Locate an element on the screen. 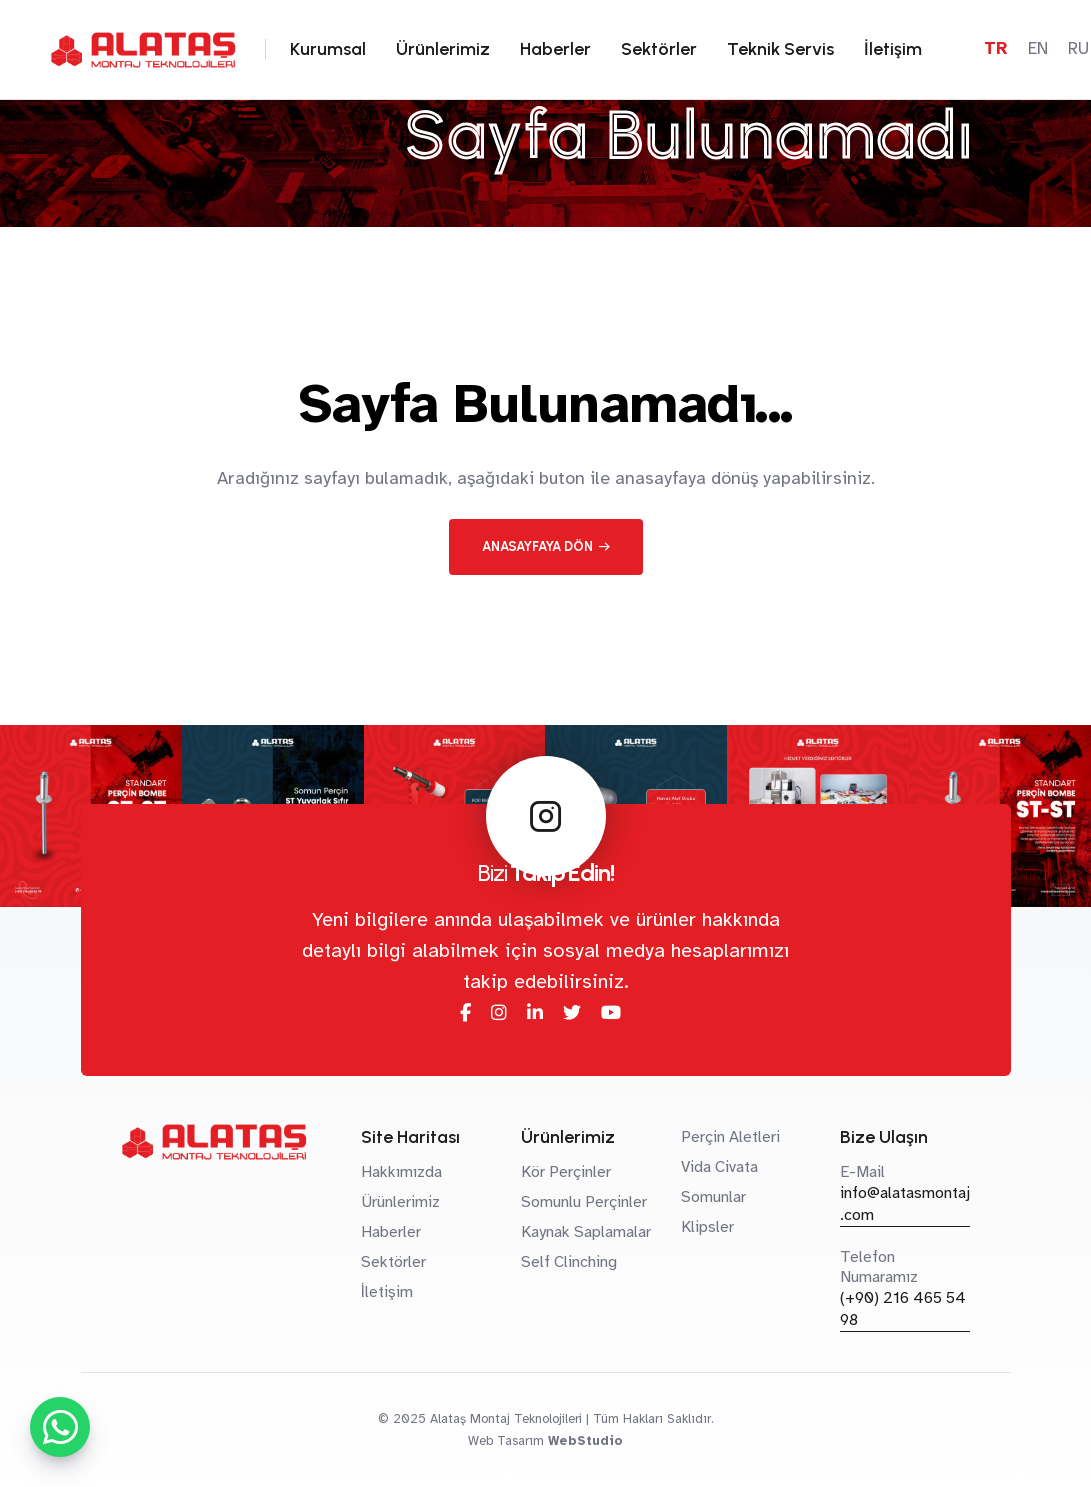  Kaynak Saplamalar is located at coordinates (586, 1232).